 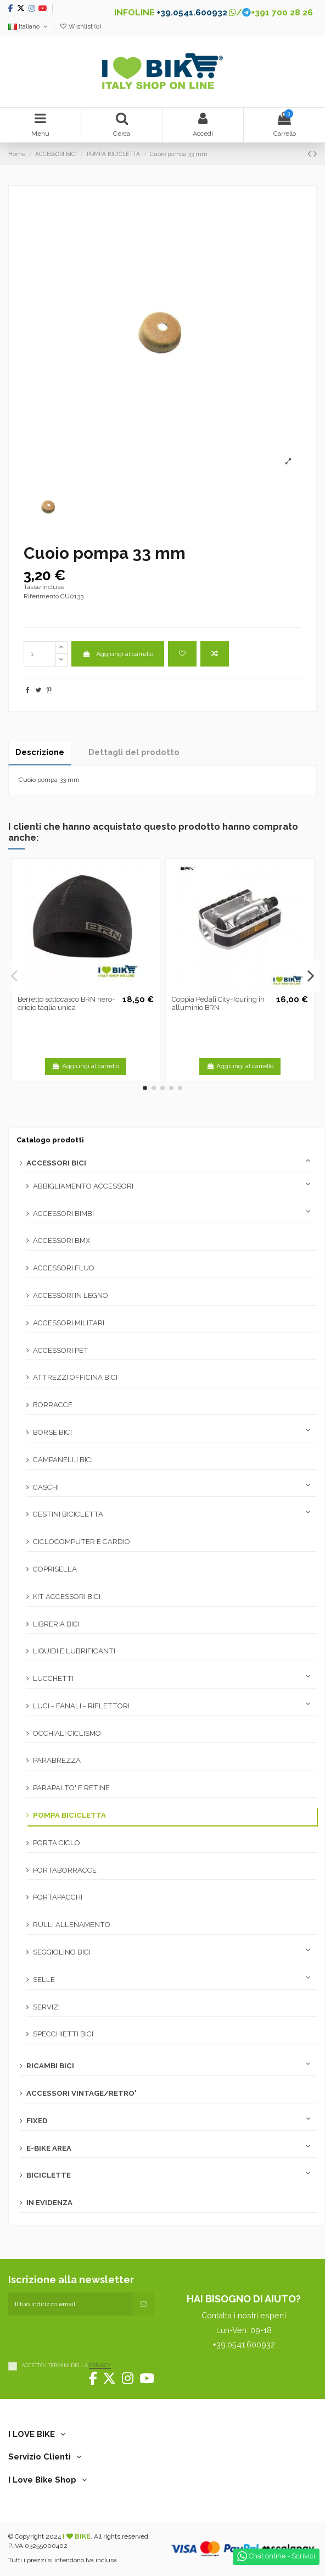 What do you see at coordinates (71, 1788) in the screenshot?
I see `PARAPALTO' E RETINE` at bounding box center [71, 1788].